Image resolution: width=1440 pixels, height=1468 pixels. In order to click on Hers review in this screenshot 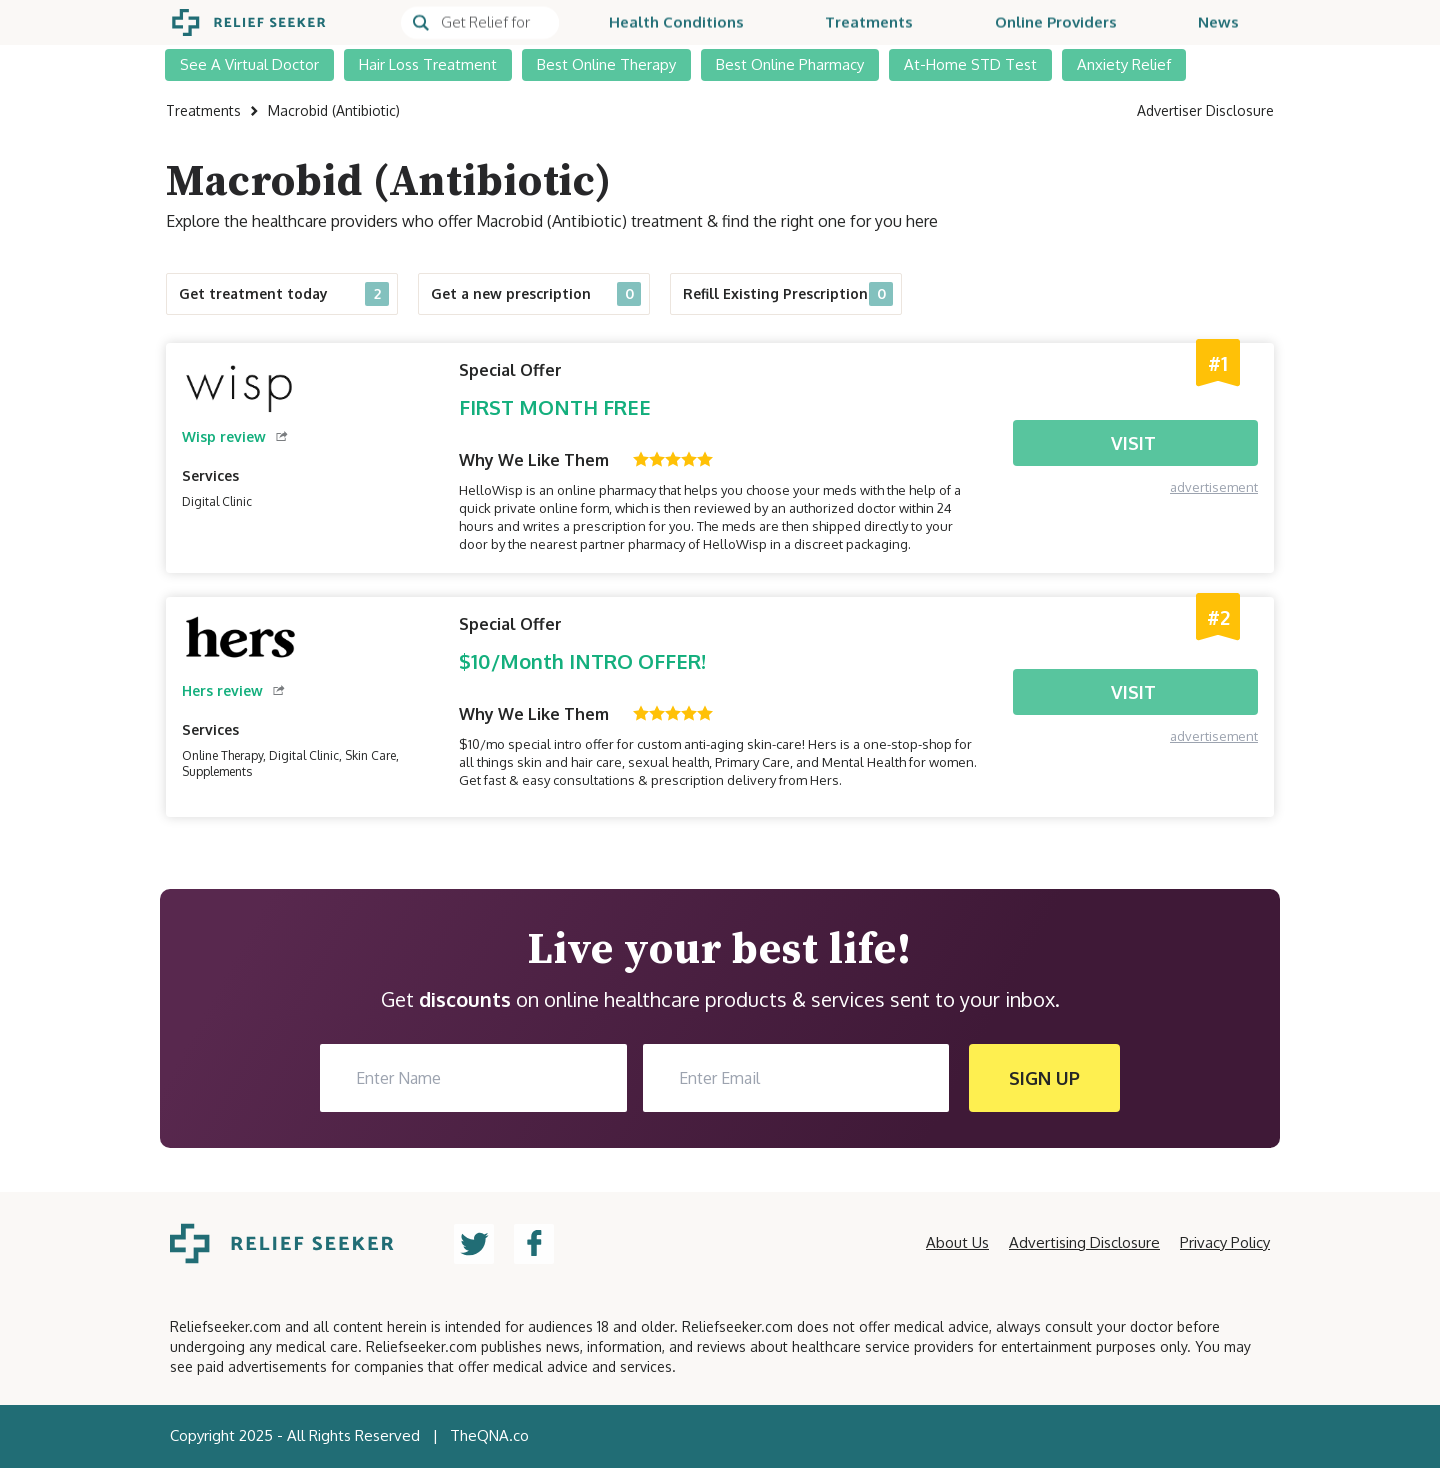, I will do `click(233, 690)`.